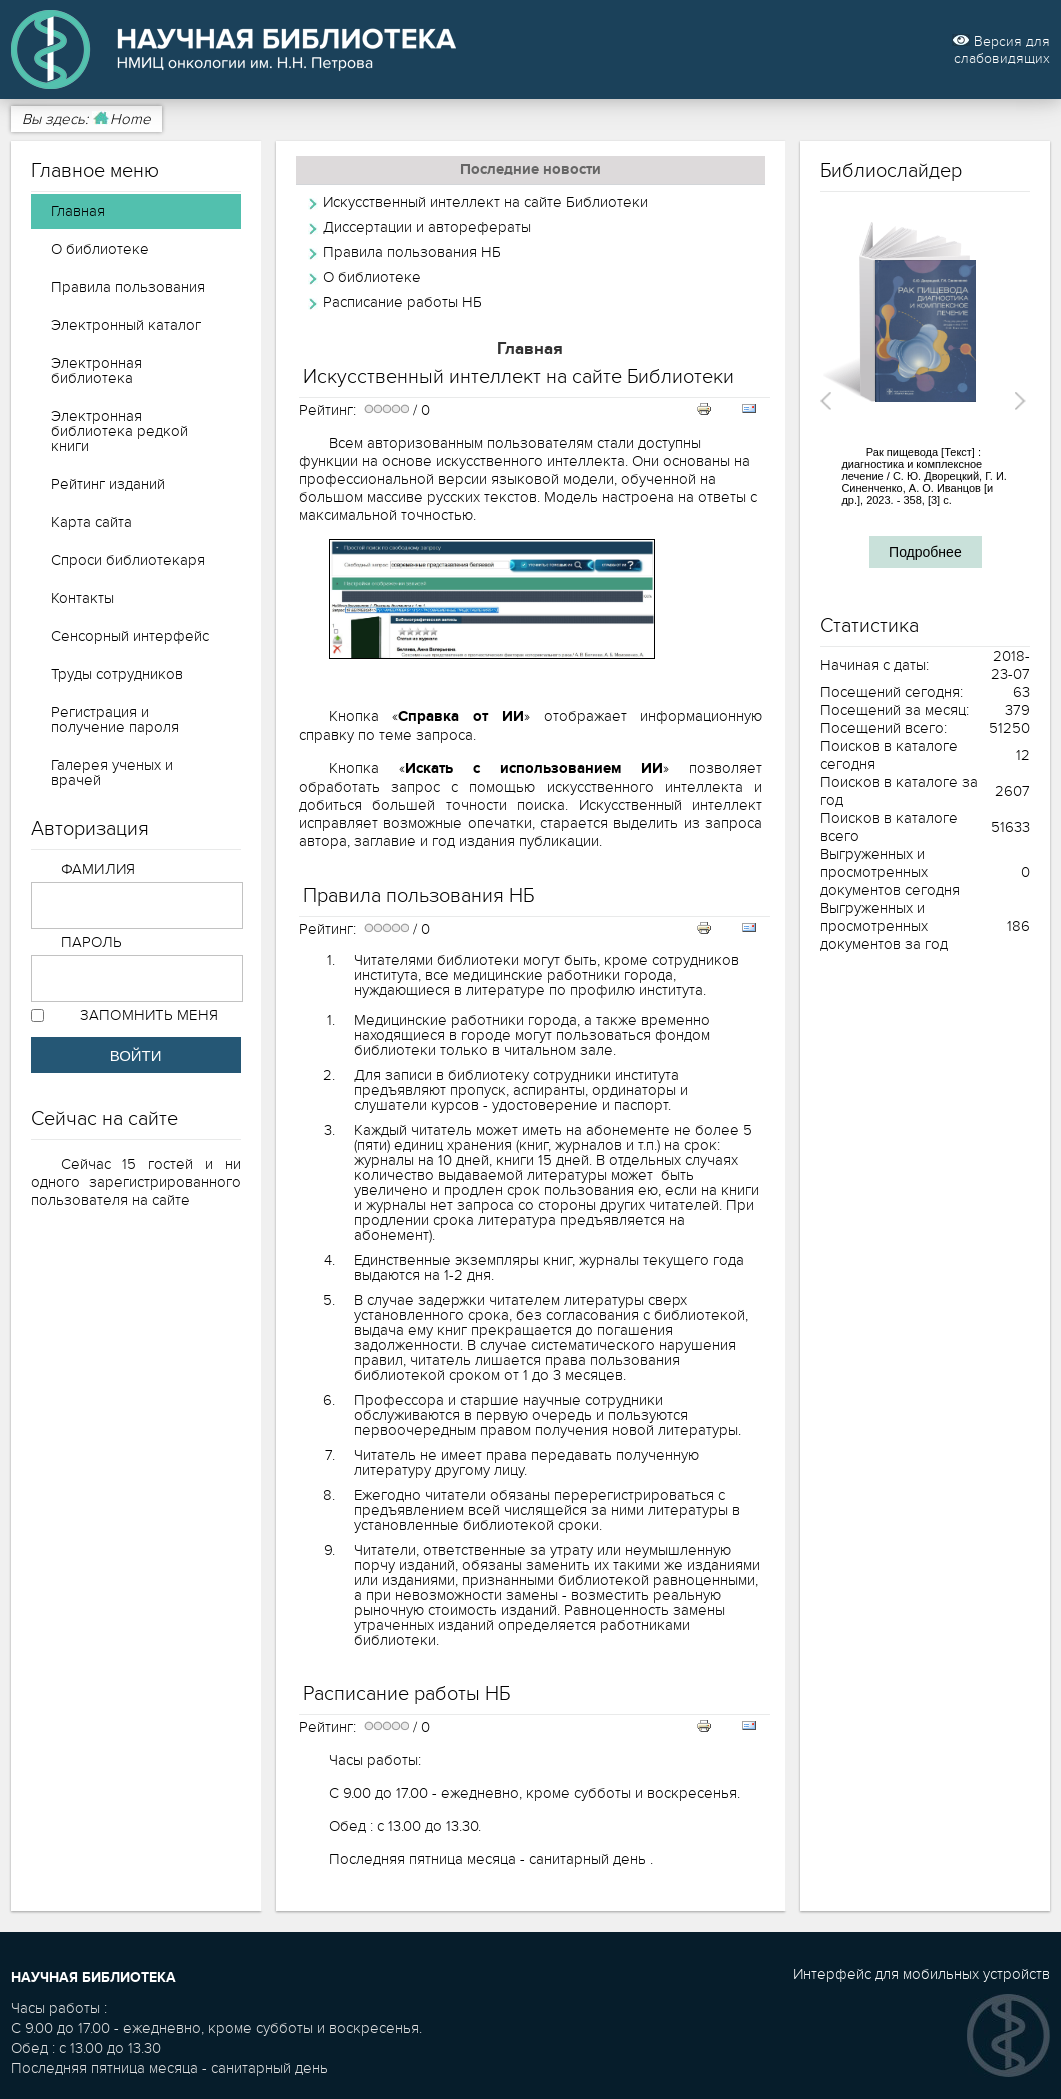  I want to click on Пароль, so click(92, 942).